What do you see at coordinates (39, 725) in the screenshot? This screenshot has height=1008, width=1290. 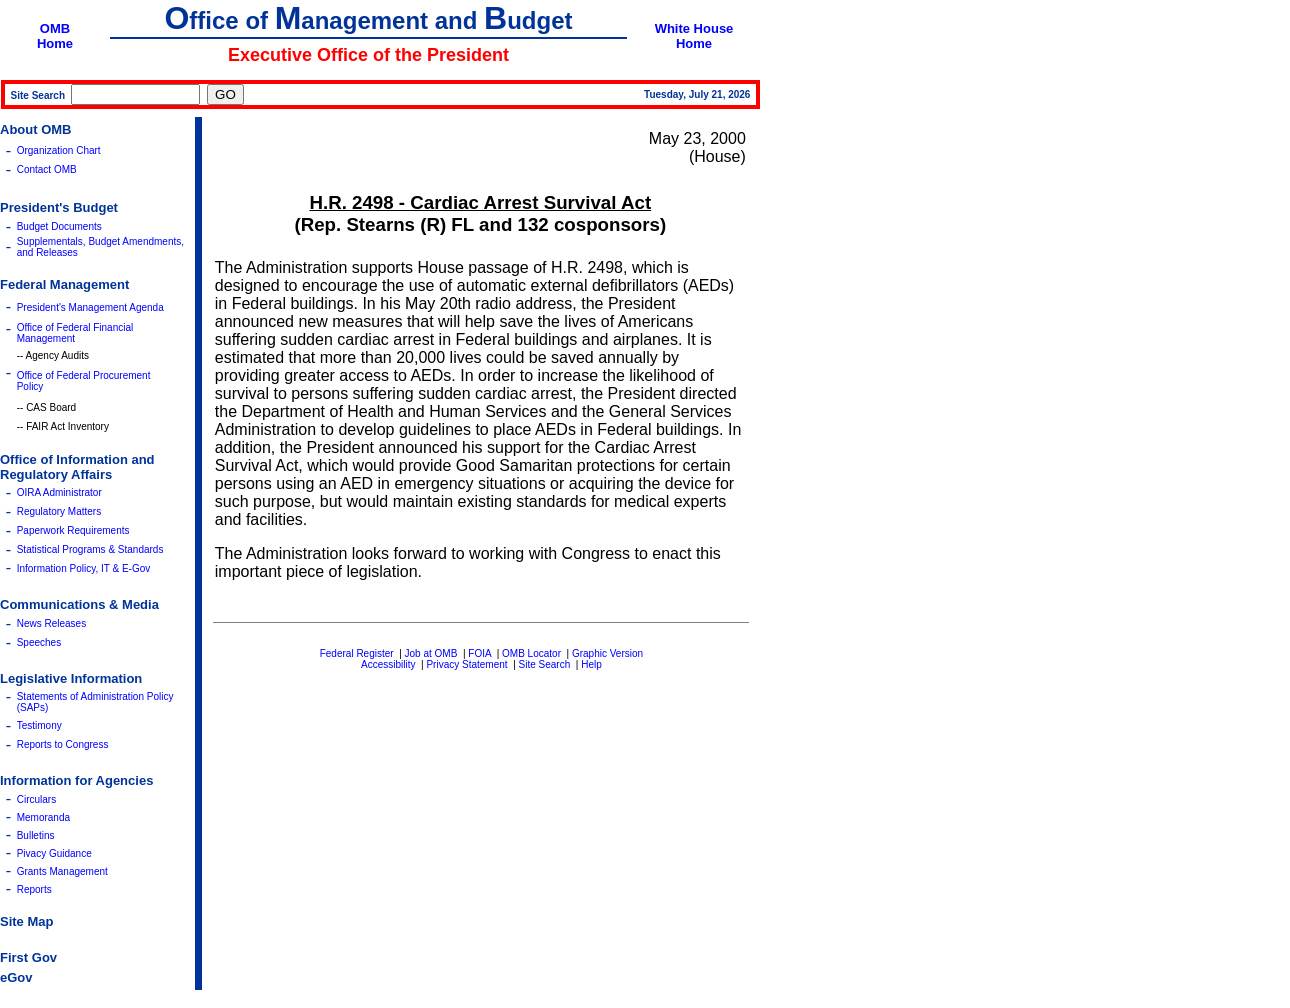 I see `Testimony` at bounding box center [39, 725].